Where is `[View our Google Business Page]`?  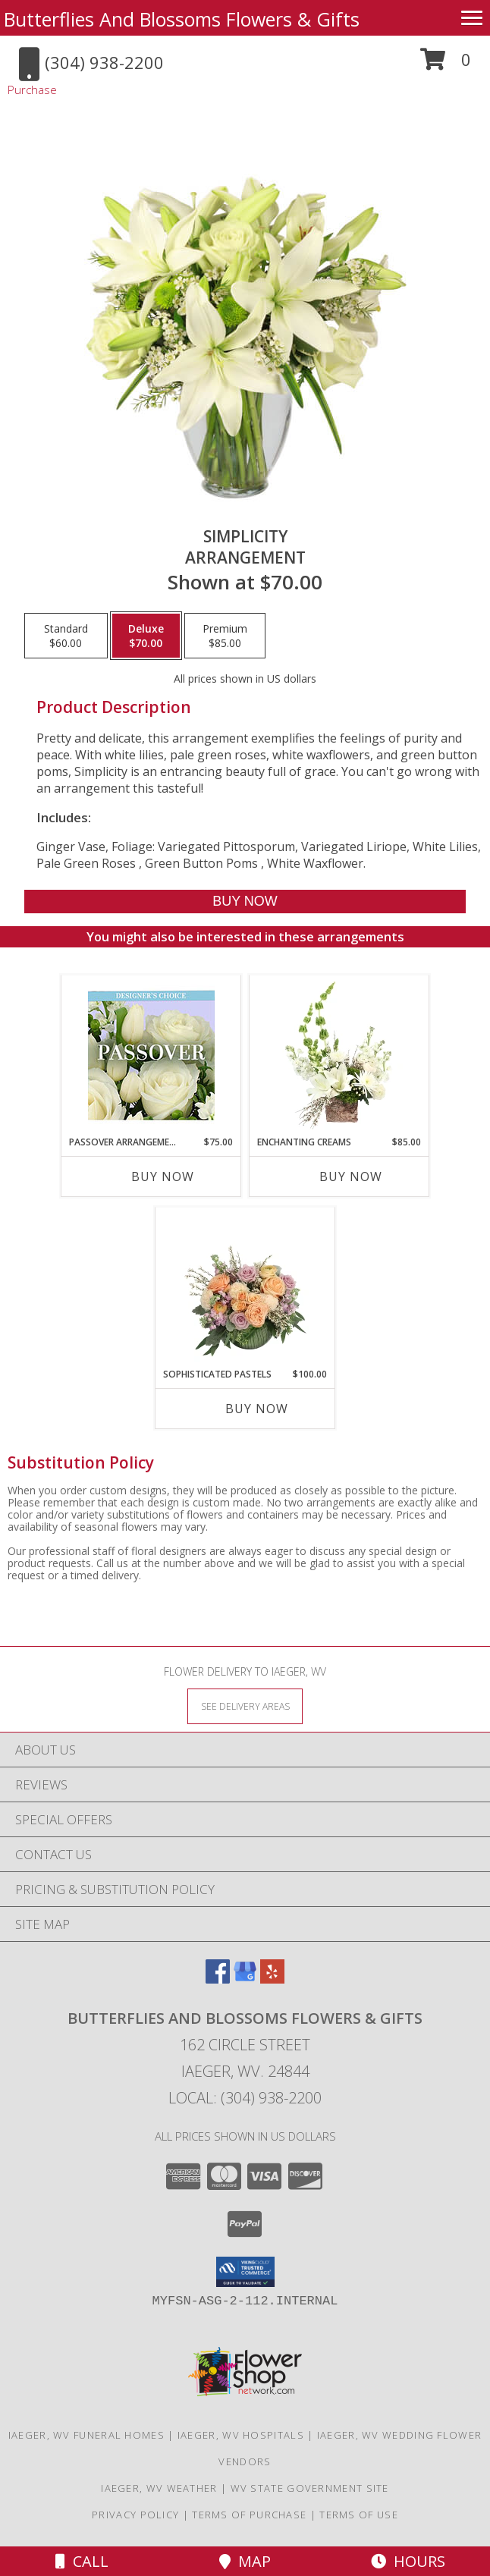 [View our Google Business Page] is located at coordinates (245, 1978).